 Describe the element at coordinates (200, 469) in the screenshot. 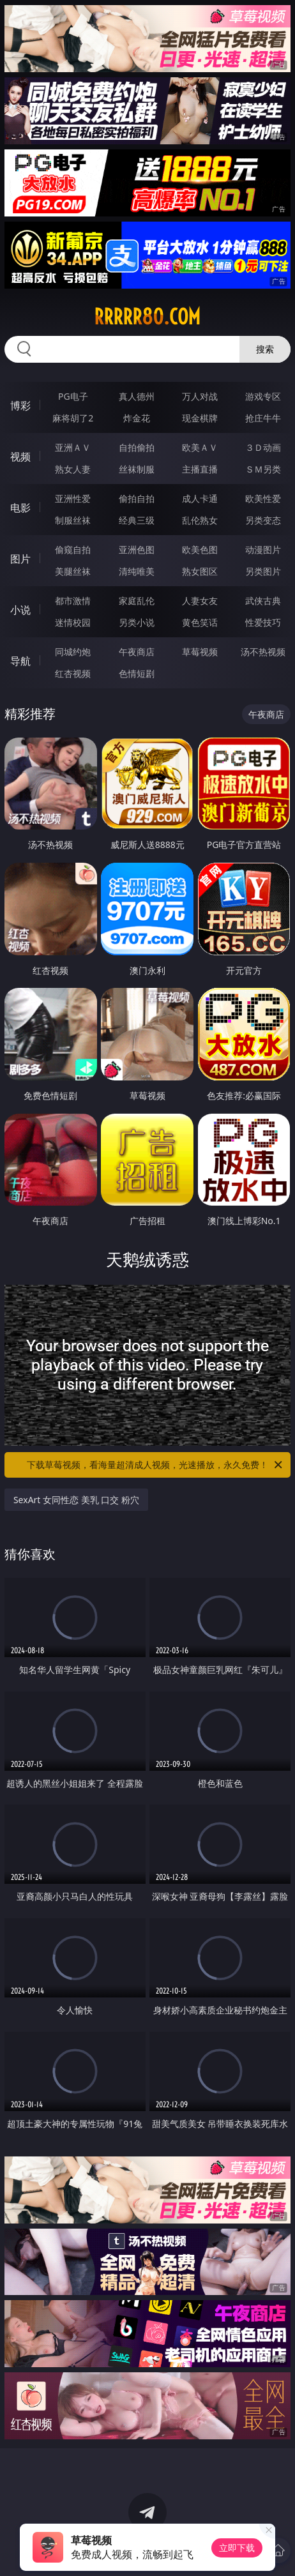

I see `主播直播` at that location.